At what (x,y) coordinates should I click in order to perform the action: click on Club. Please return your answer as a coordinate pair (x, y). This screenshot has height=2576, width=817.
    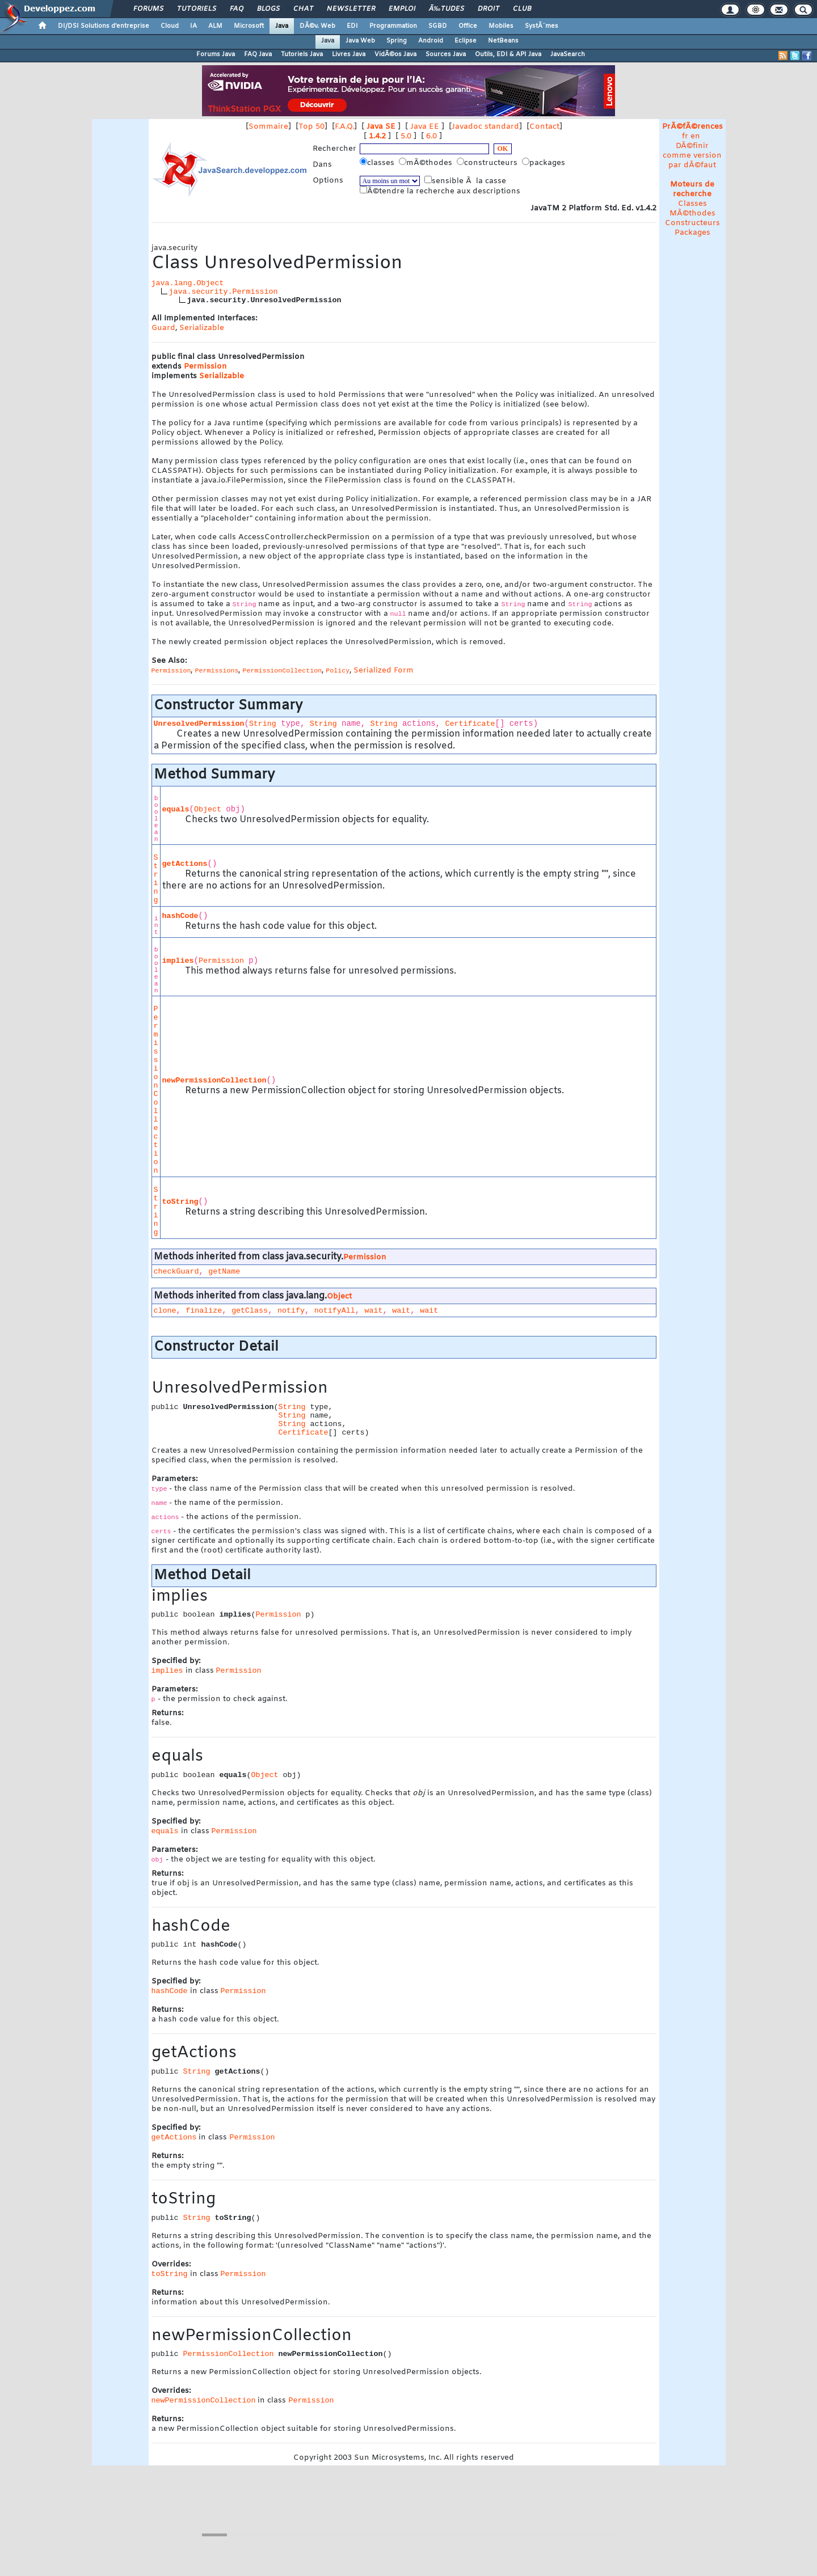
    Looking at the image, I should click on (522, 9).